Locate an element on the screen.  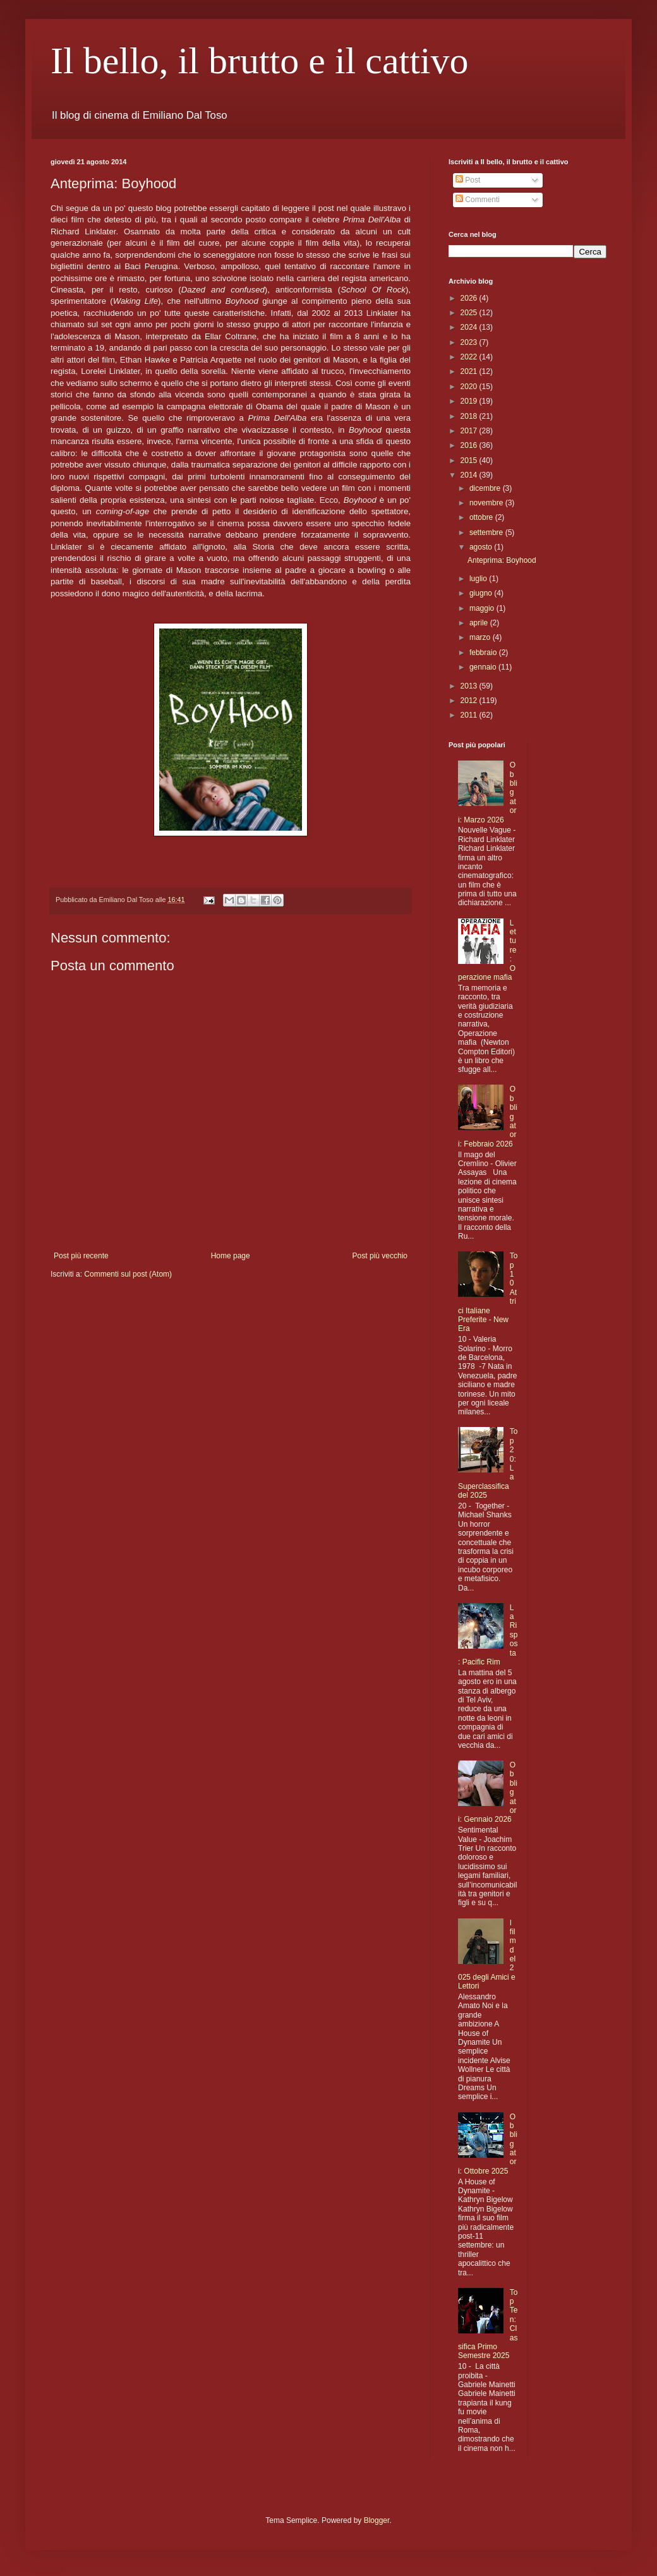
2026 is located at coordinates (470, 298).